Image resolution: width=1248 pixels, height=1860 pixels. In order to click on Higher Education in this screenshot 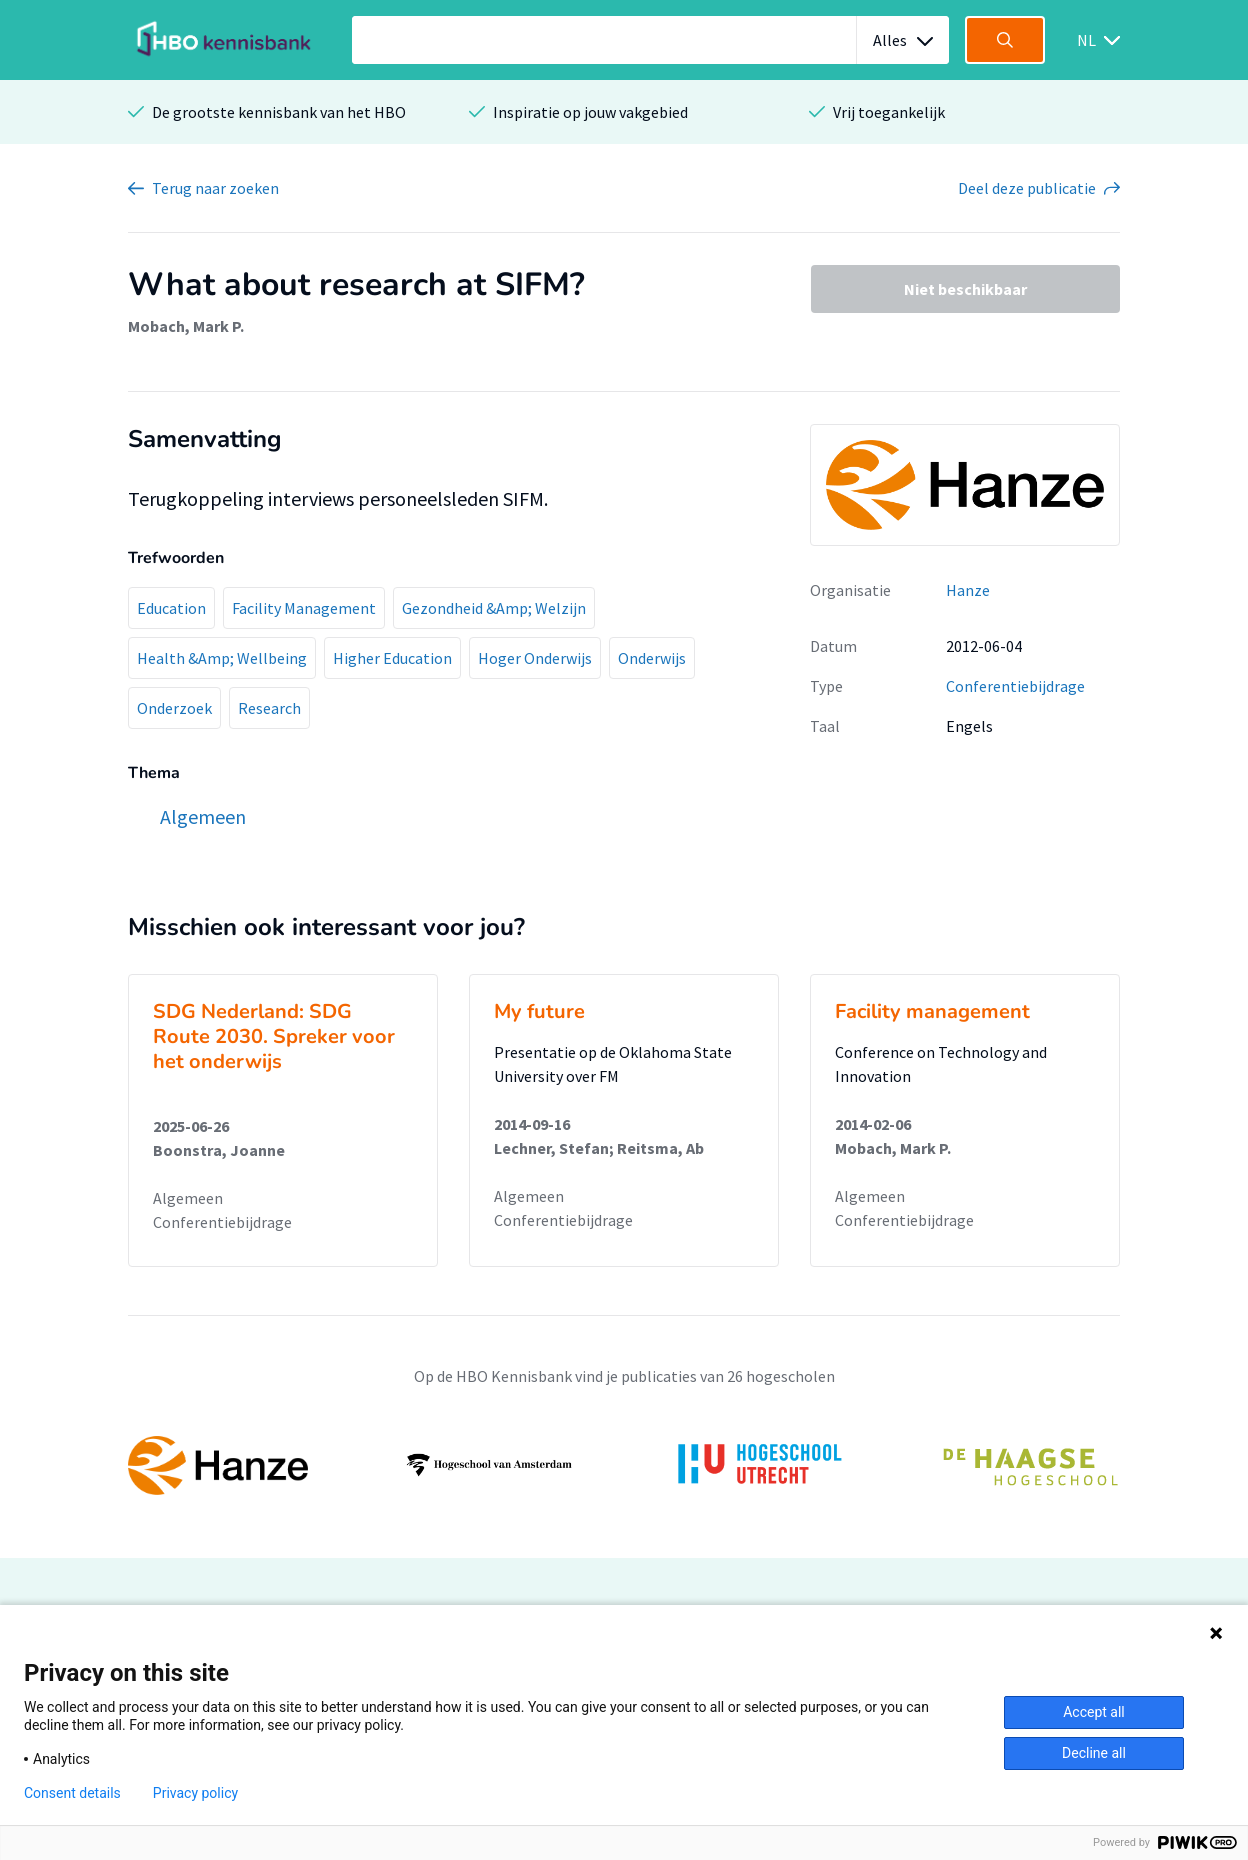, I will do `click(392, 658)`.